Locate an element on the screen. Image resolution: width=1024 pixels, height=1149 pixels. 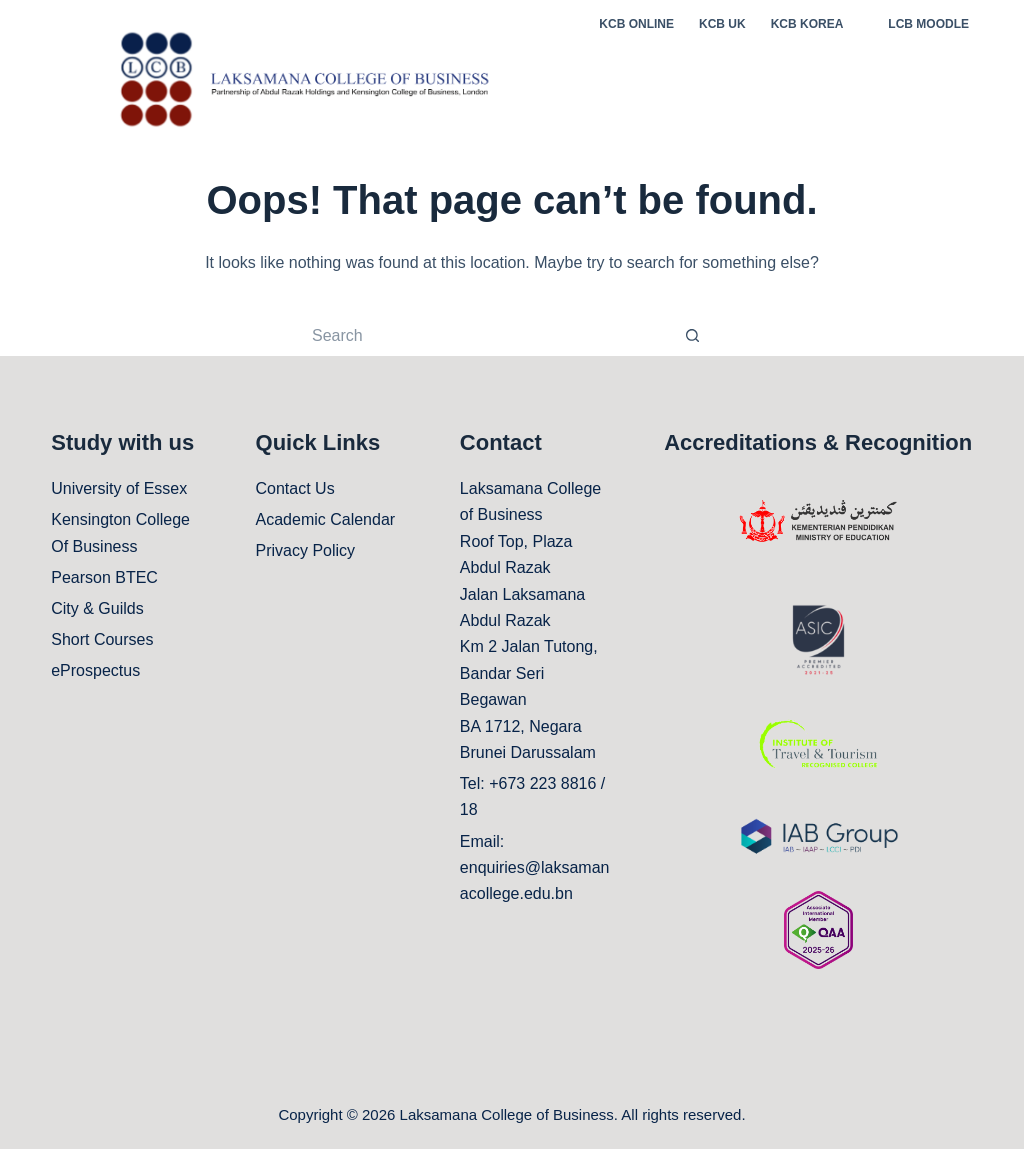
STUDY is located at coordinates (615, 89).